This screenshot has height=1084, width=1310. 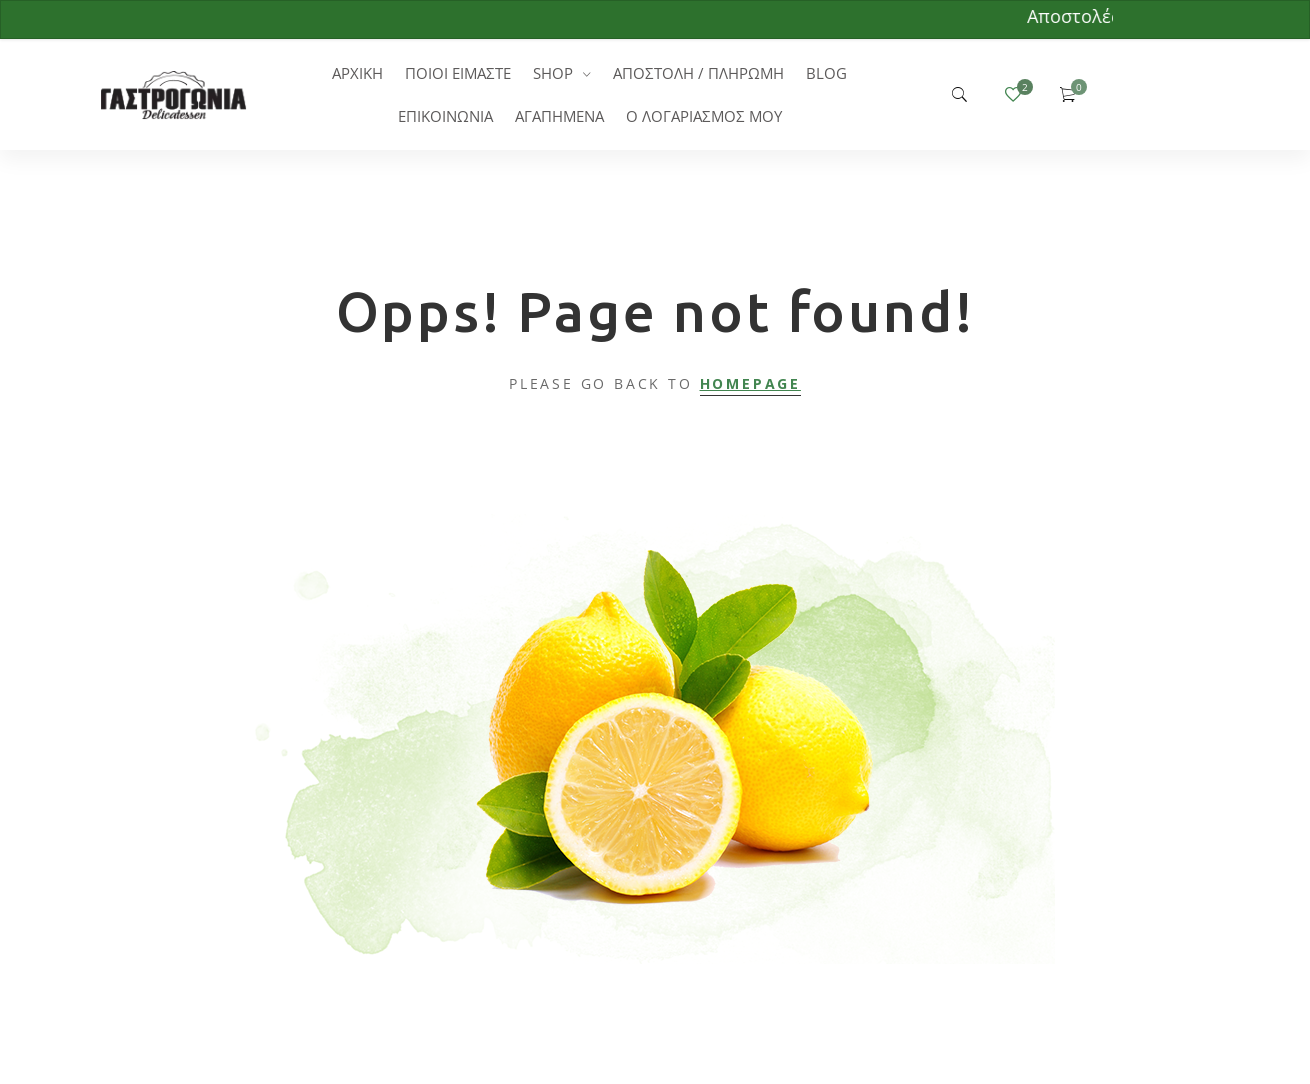 What do you see at coordinates (357, 73) in the screenshot?
I see `ΑΡΧΙΚΗ` at bounding box center [357, 73].